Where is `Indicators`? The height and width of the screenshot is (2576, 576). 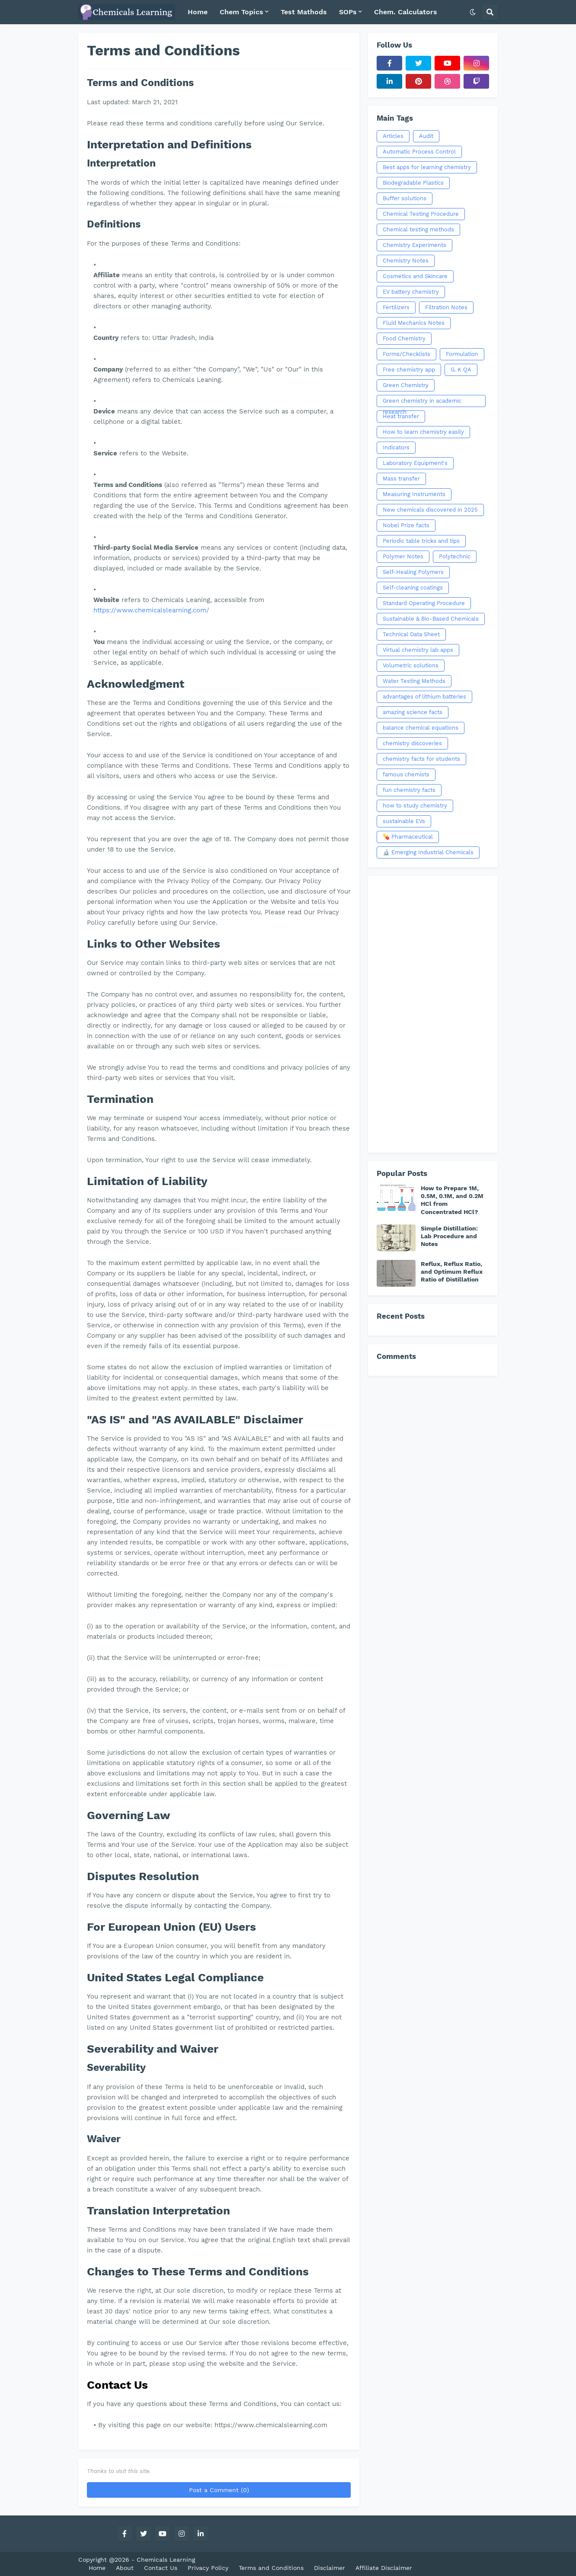
Indicators is located at coordinates (396, 447).